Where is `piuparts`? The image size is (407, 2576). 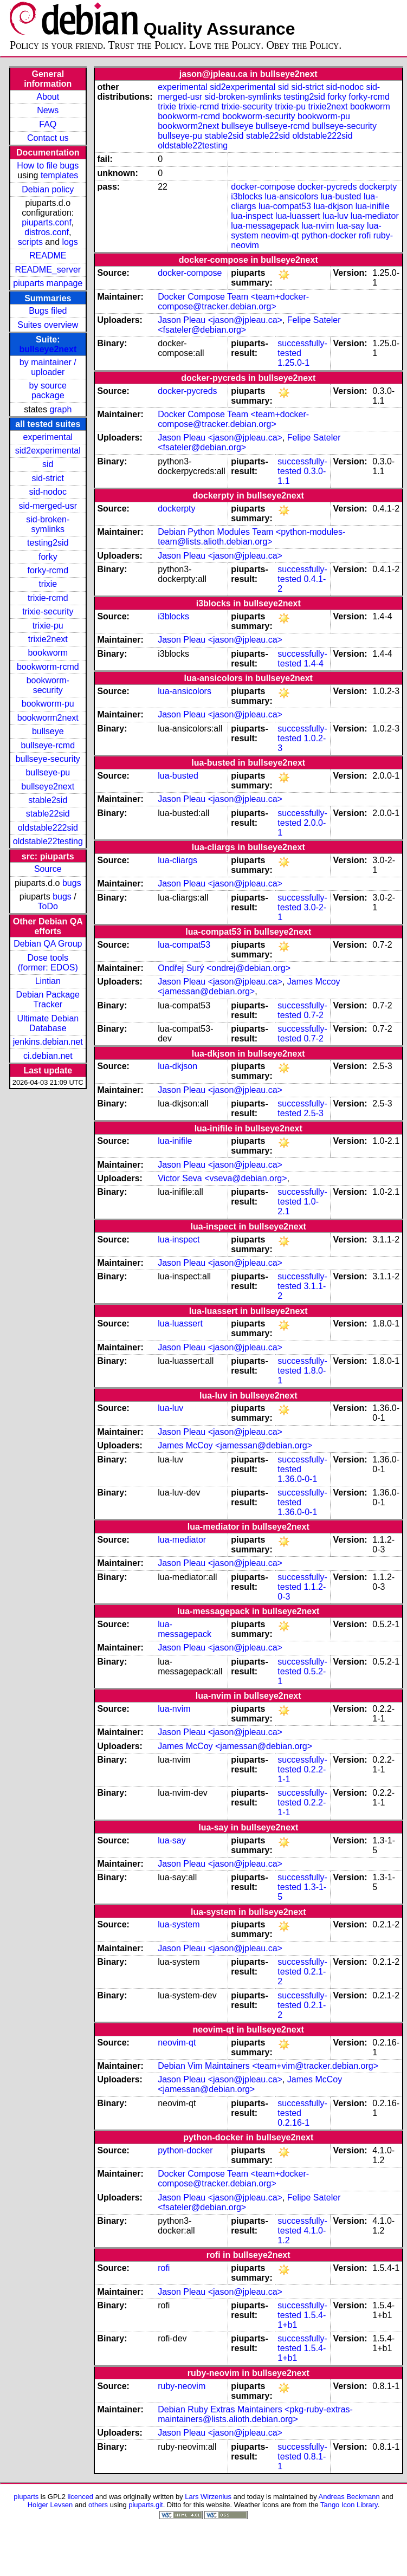 piuparts is located at coordinates (26, 2497).